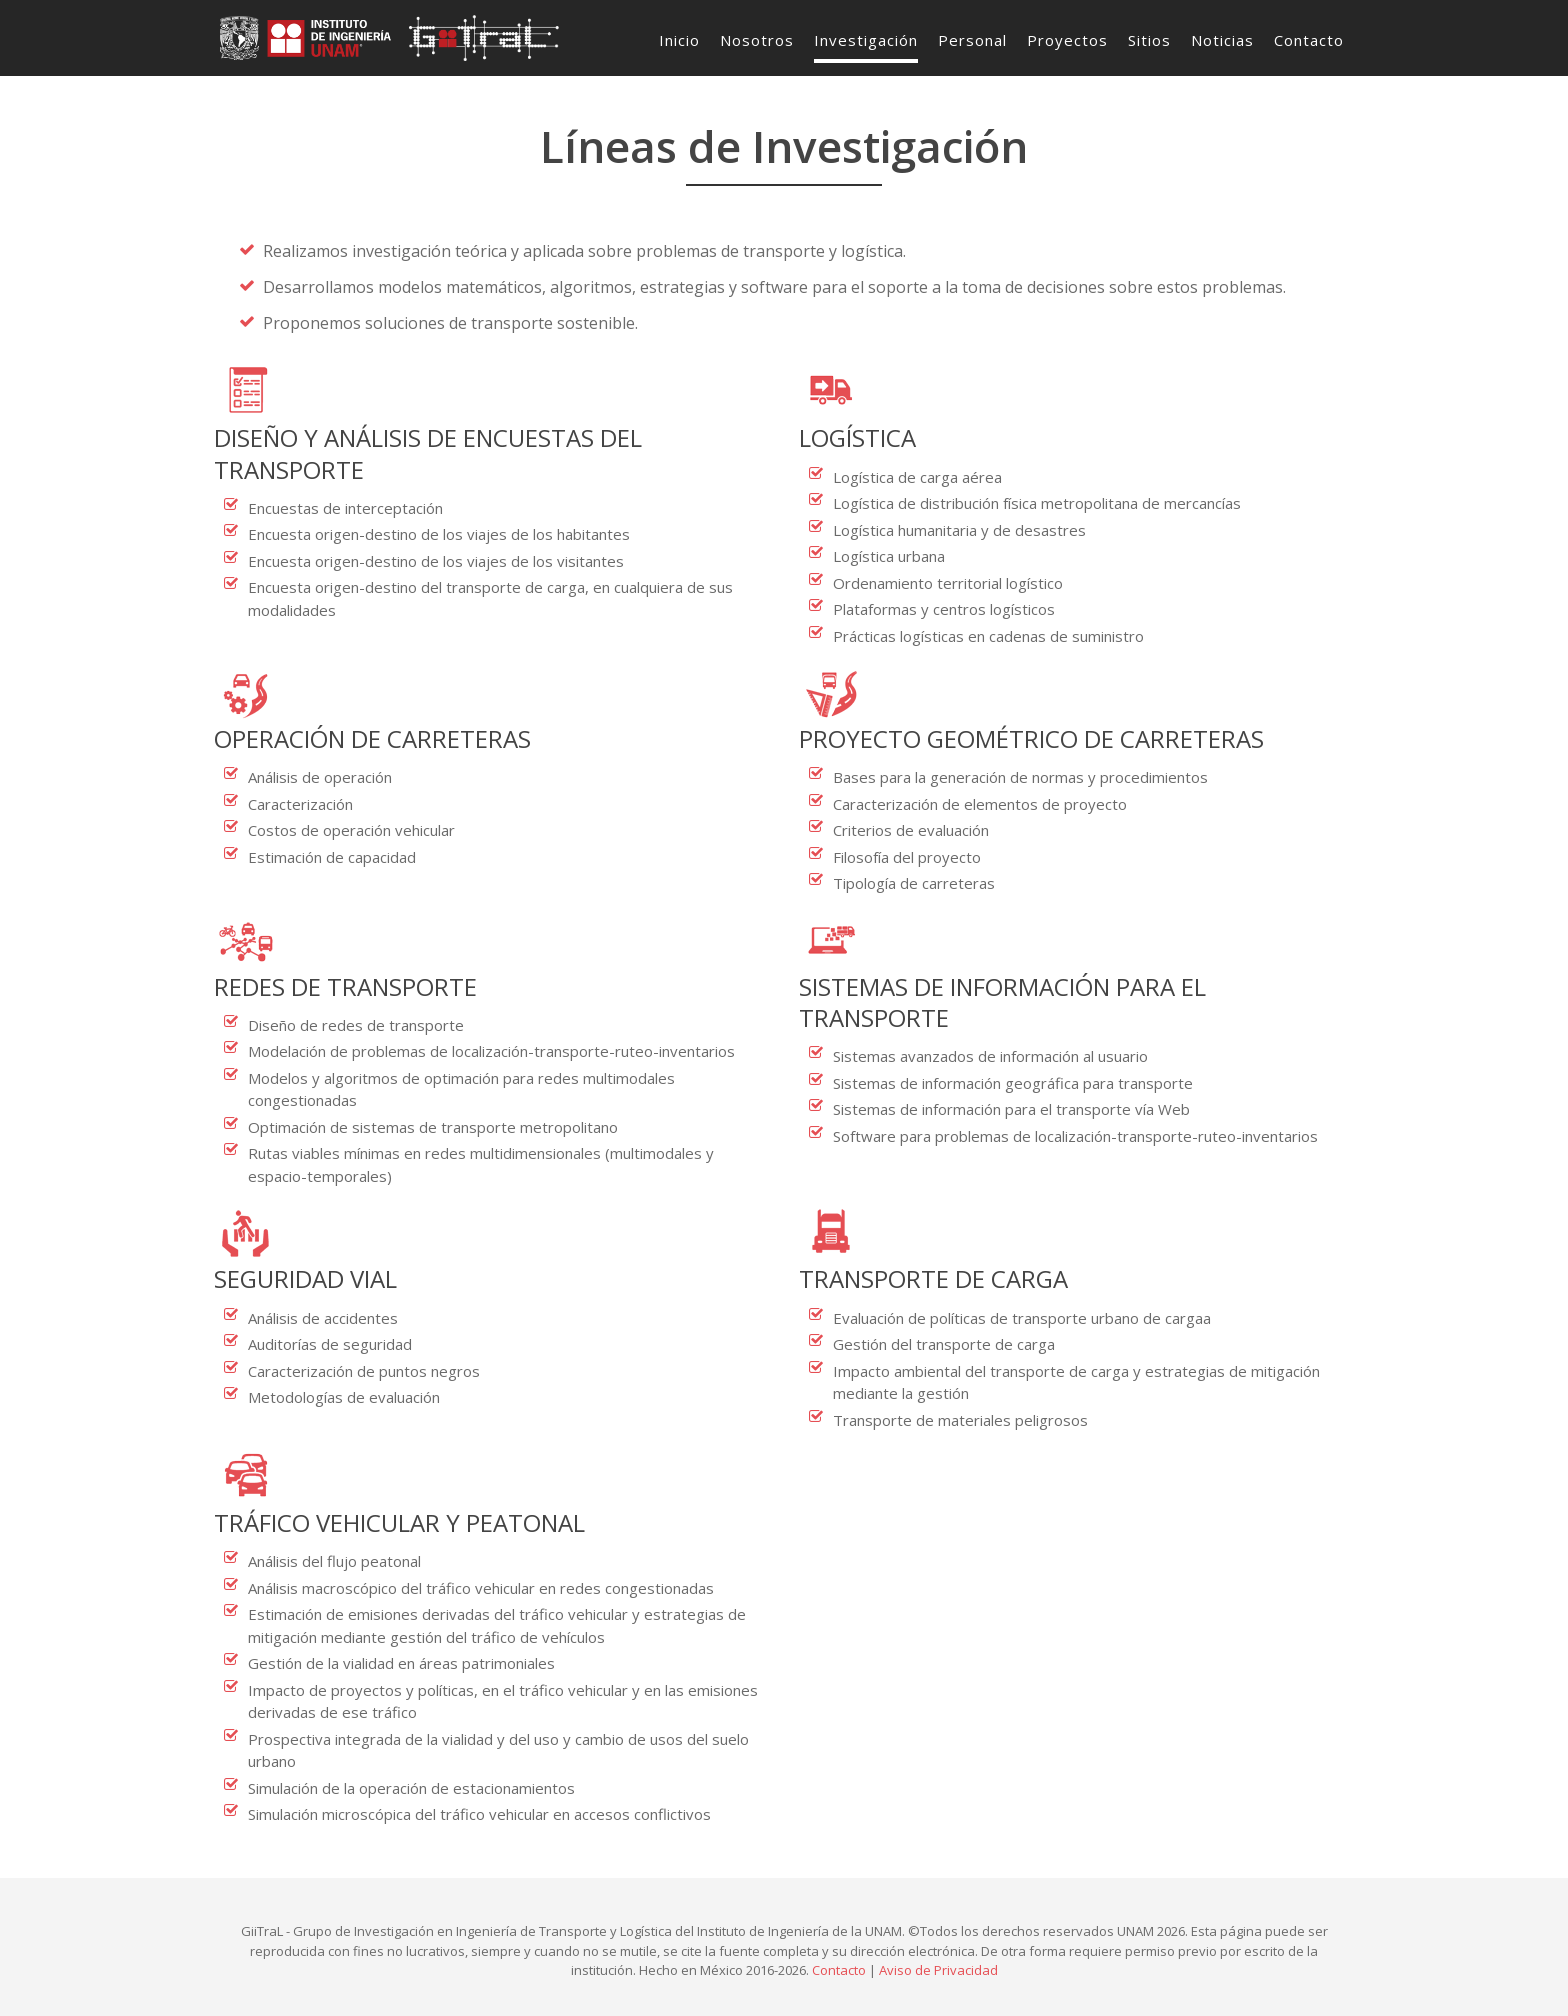  What do you see at coordinates (1222, 40) in the screenshot?
I see `Noticias` at bounding box center [1222, 40].